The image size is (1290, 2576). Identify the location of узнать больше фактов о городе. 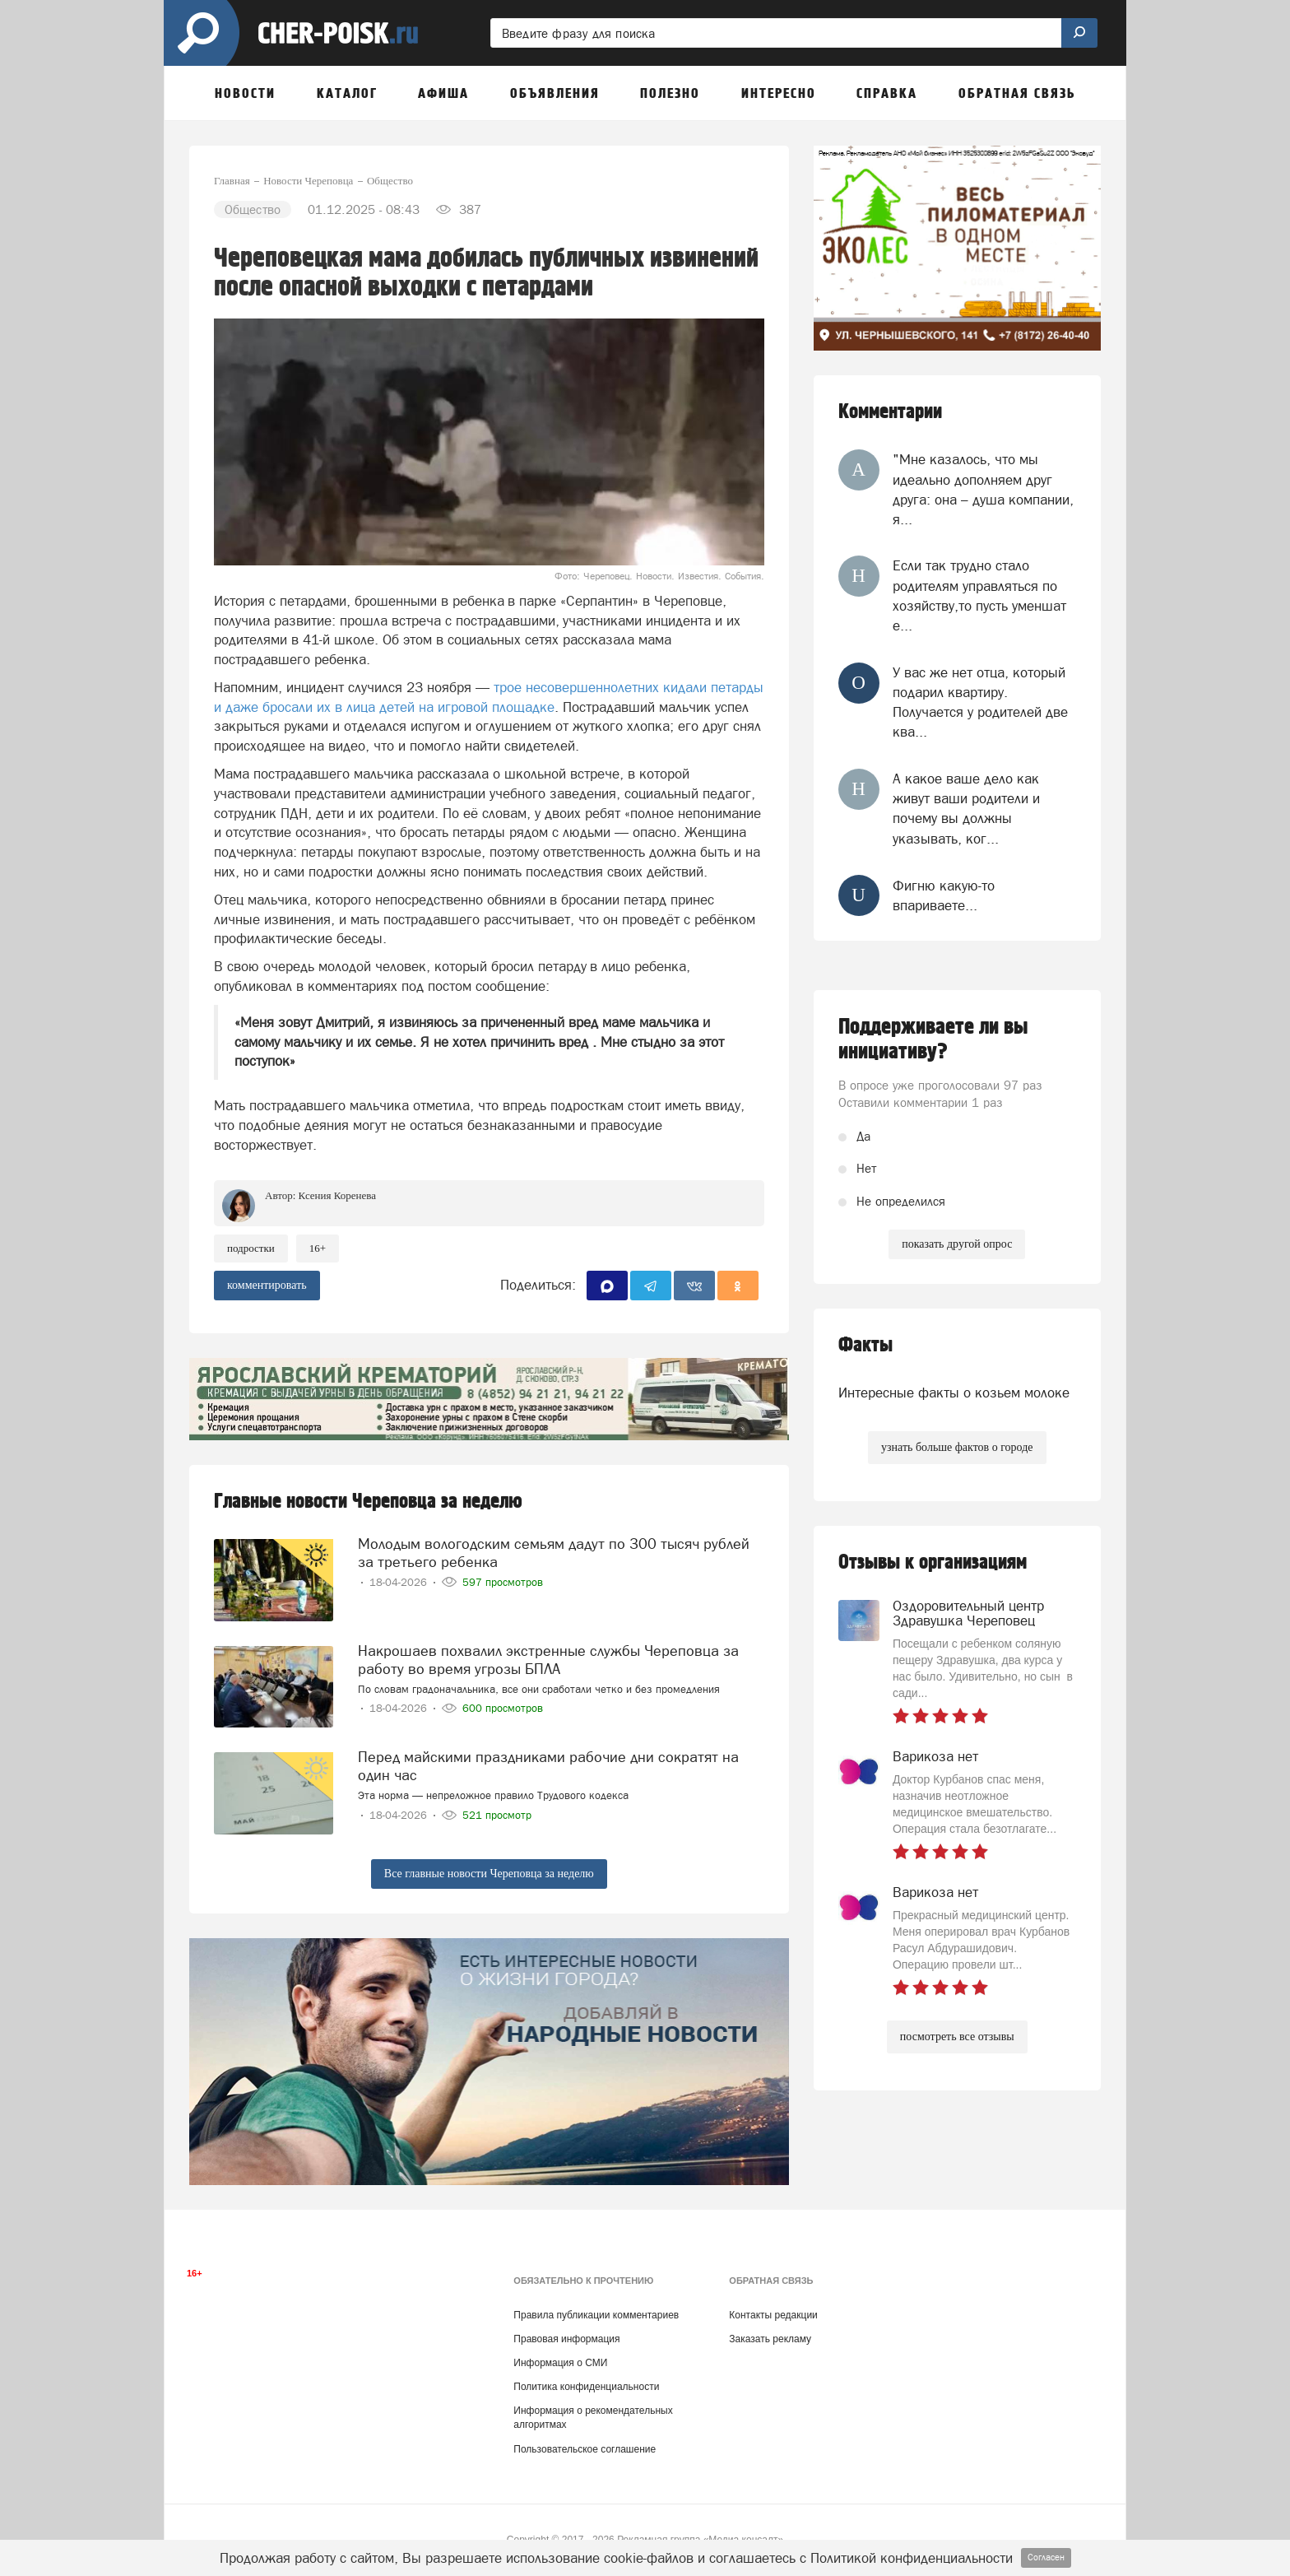
(956, 1447).